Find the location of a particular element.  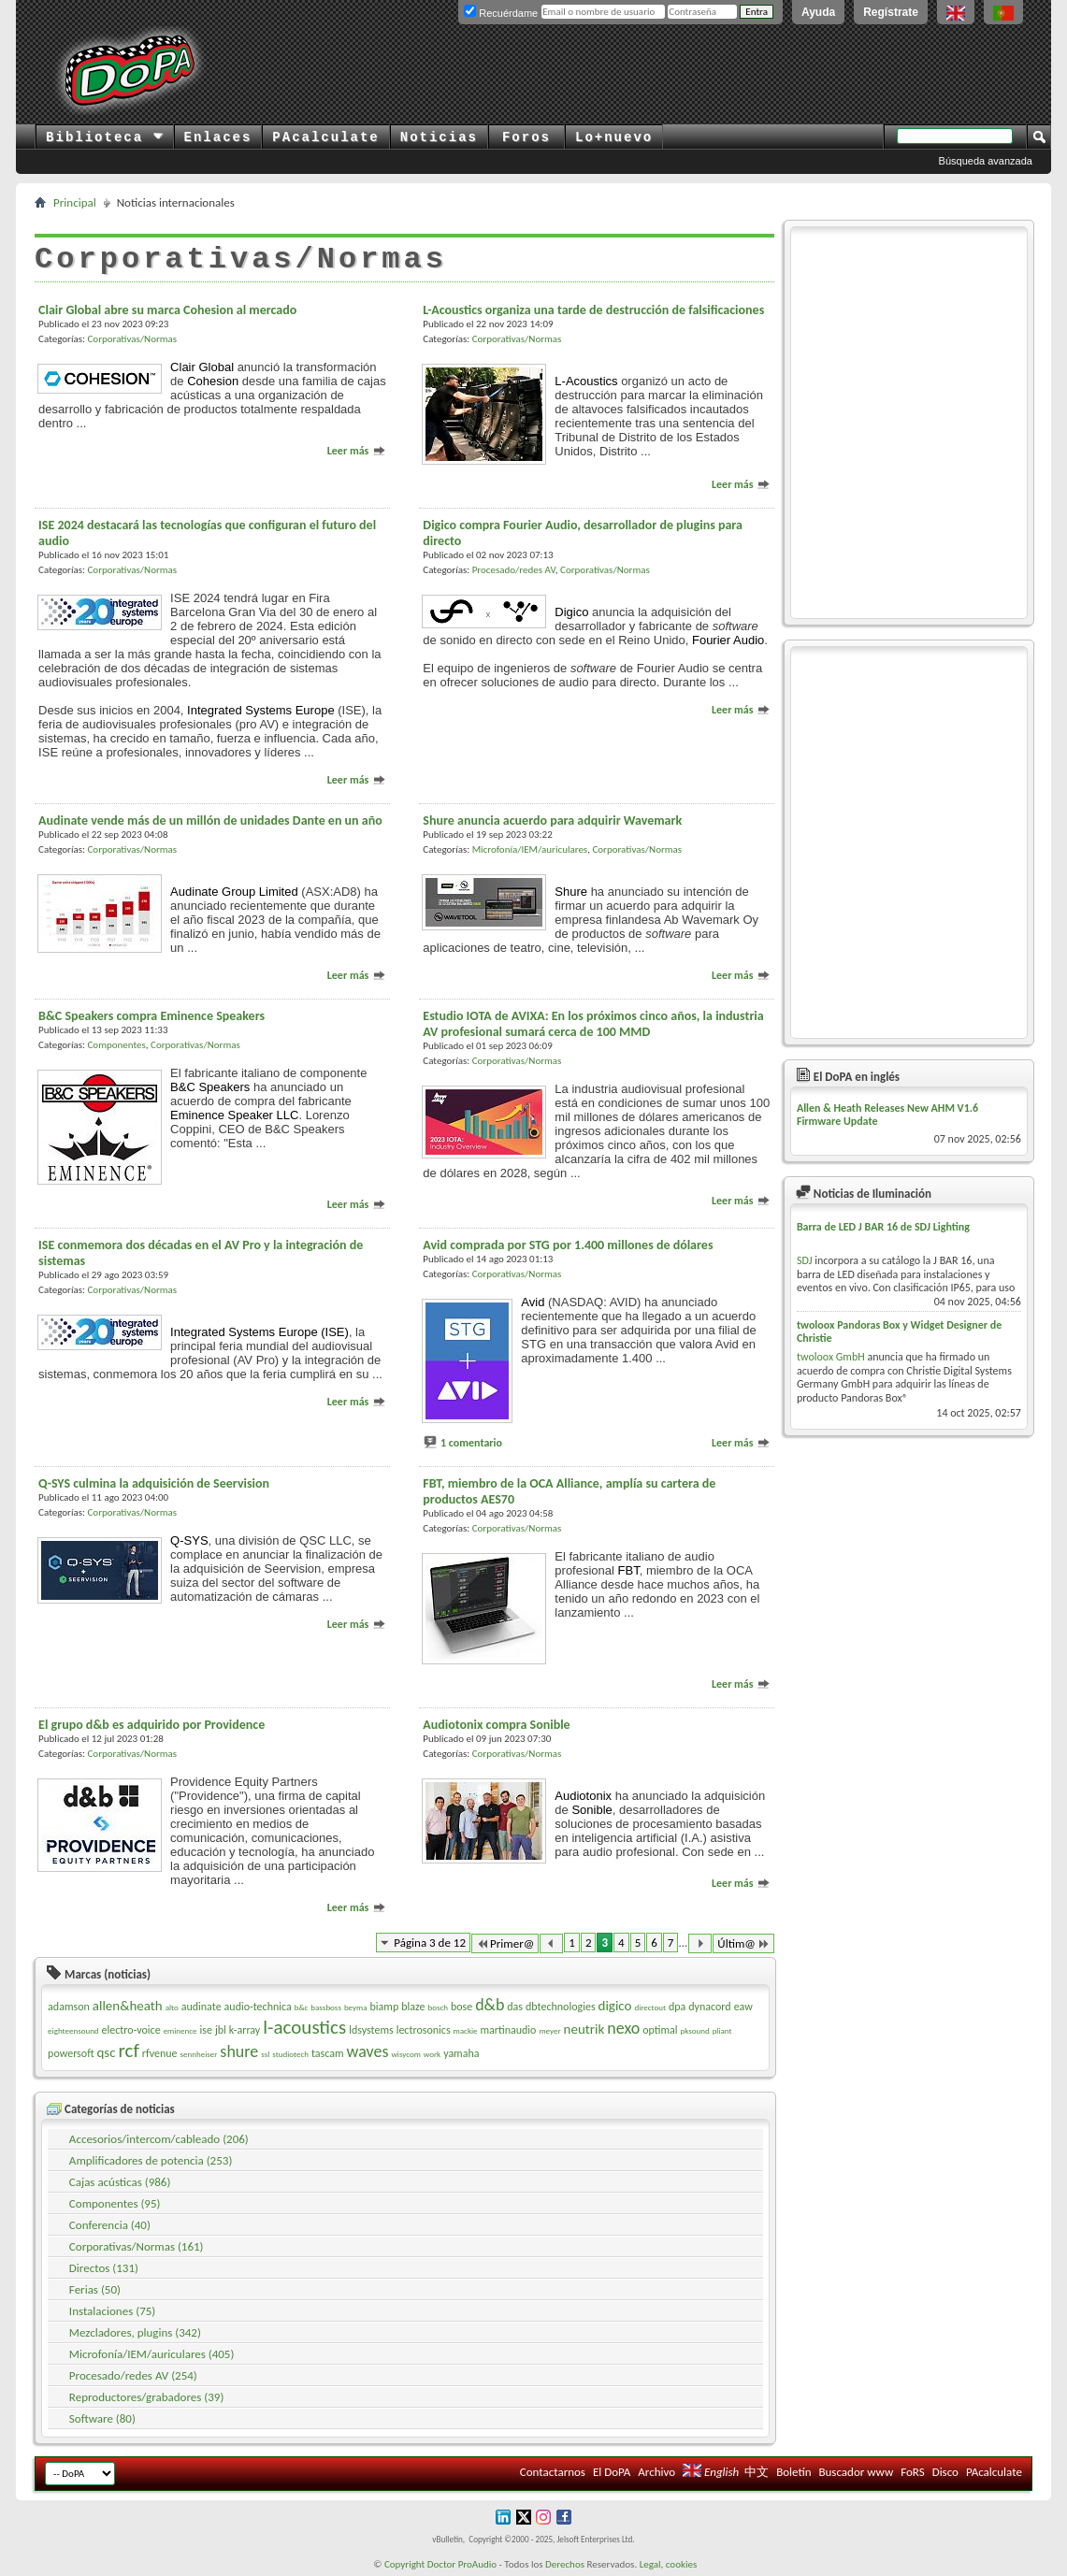

work is located at coordinates (432, 2054).